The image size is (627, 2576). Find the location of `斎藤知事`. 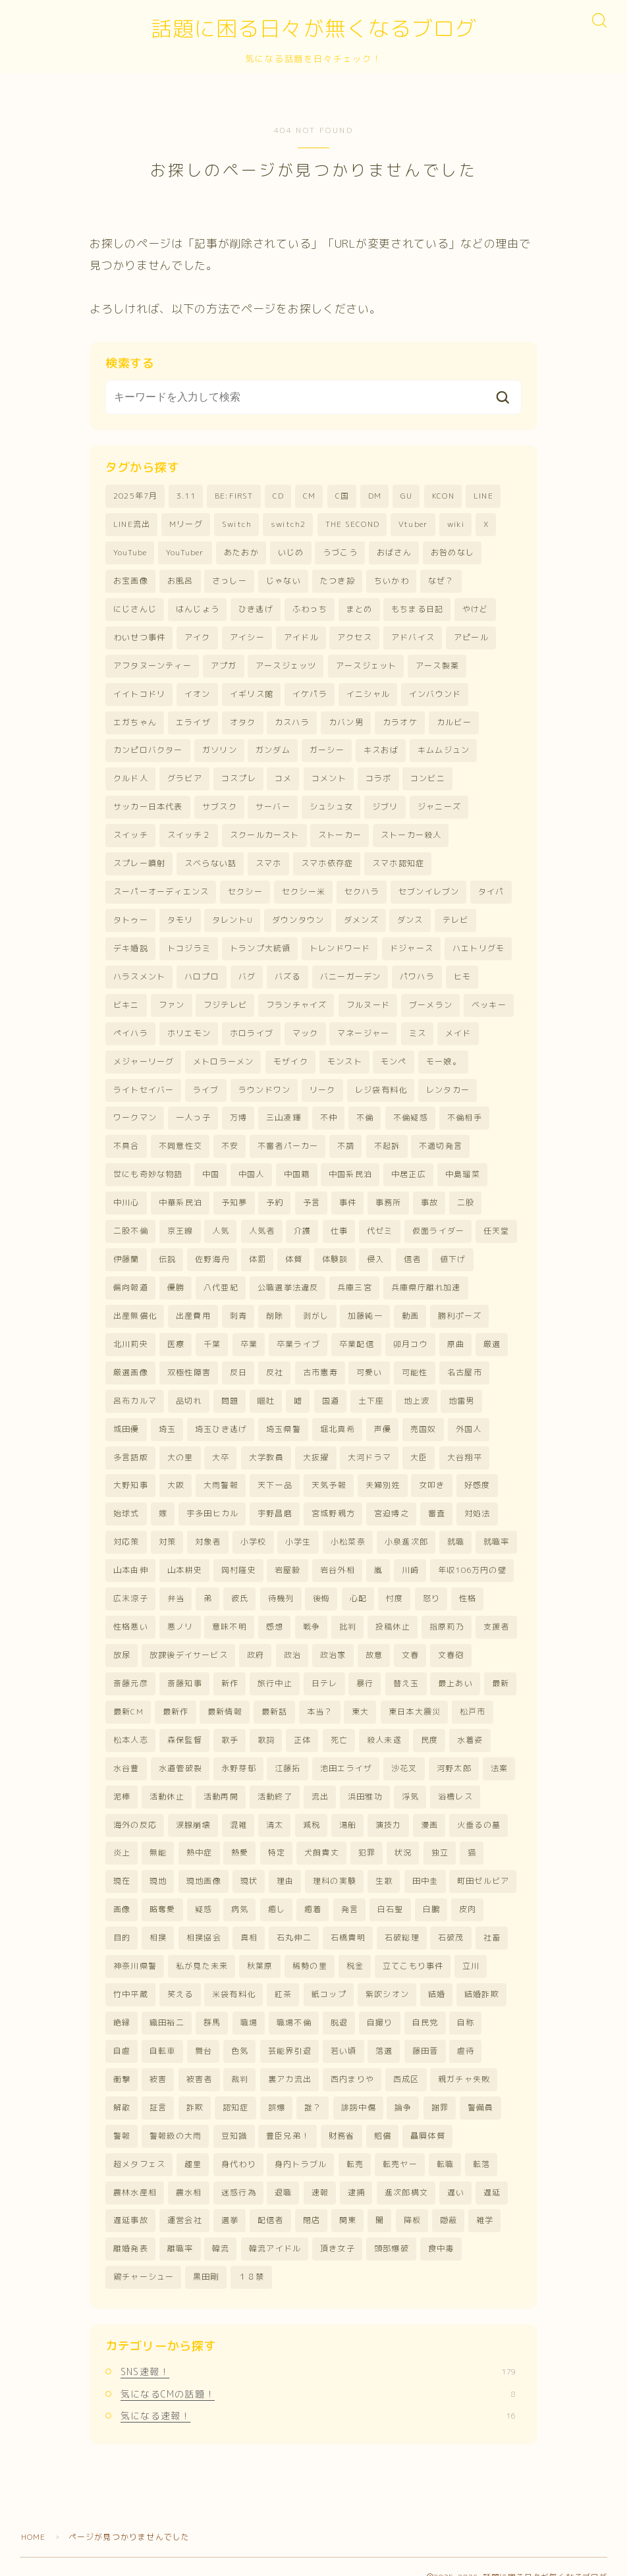

斎藤知事 is located at coordinates (184, 1669).